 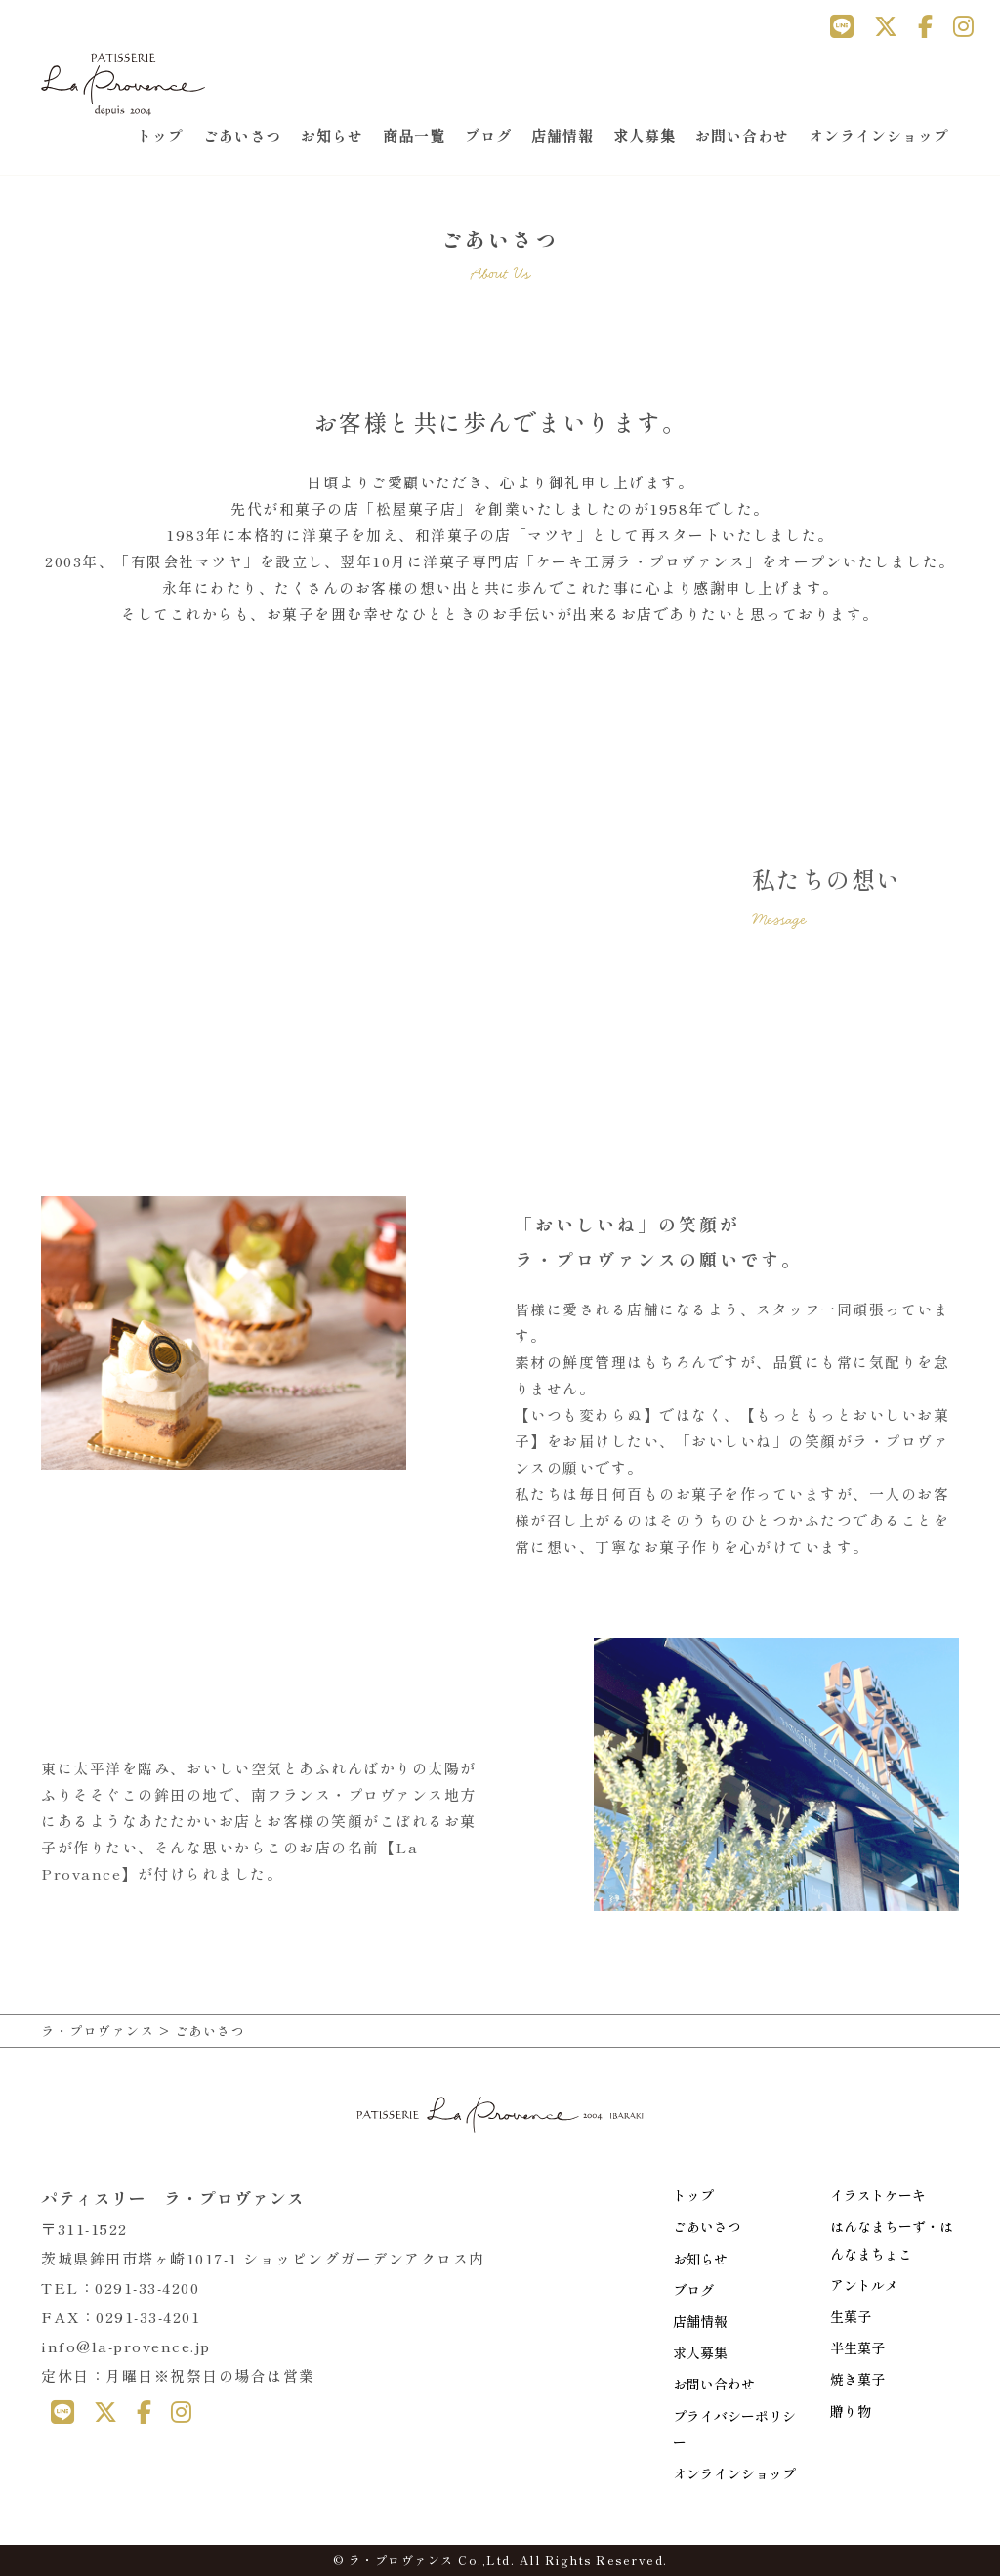 What do you see at coordinates (562, 135) in the screenshot?
I see `店舗情報` at bounding box center [562, 135].